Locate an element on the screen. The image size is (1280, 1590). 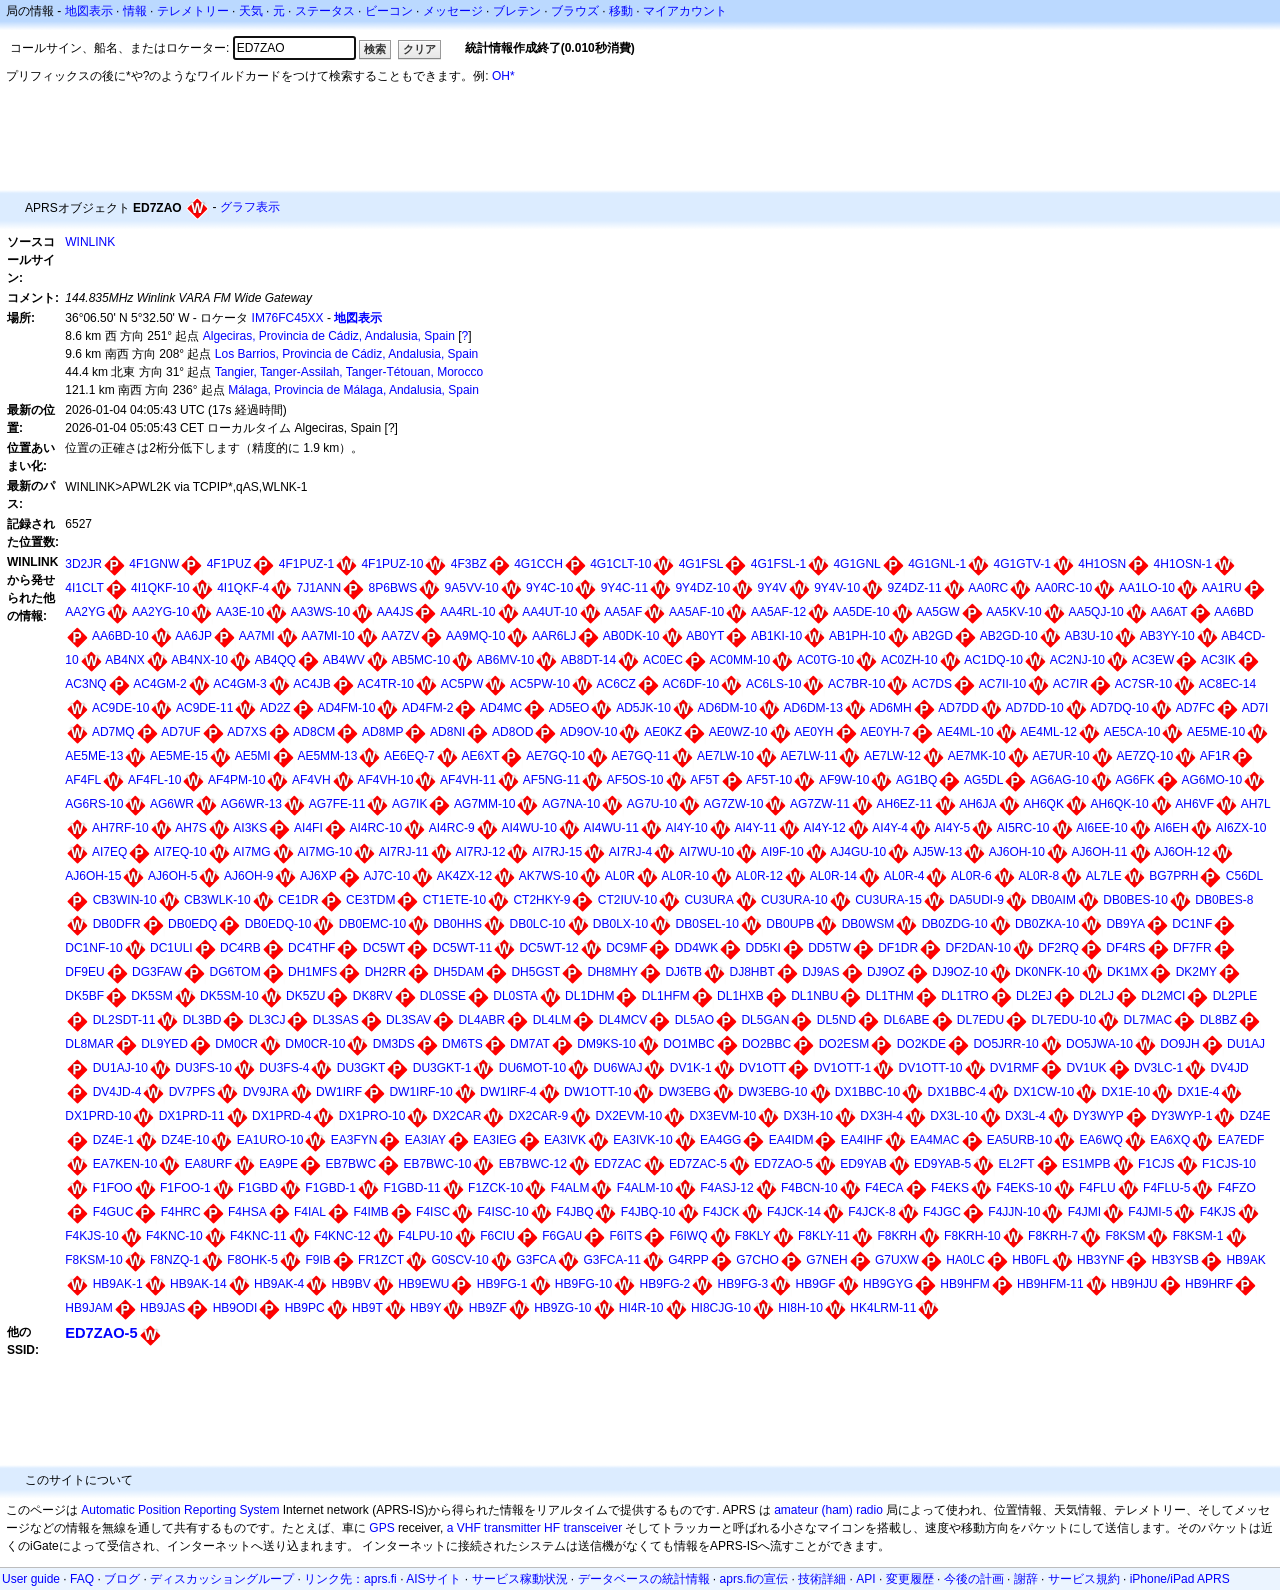
ED9YAB-5 is located at coordinates (942, 1164).